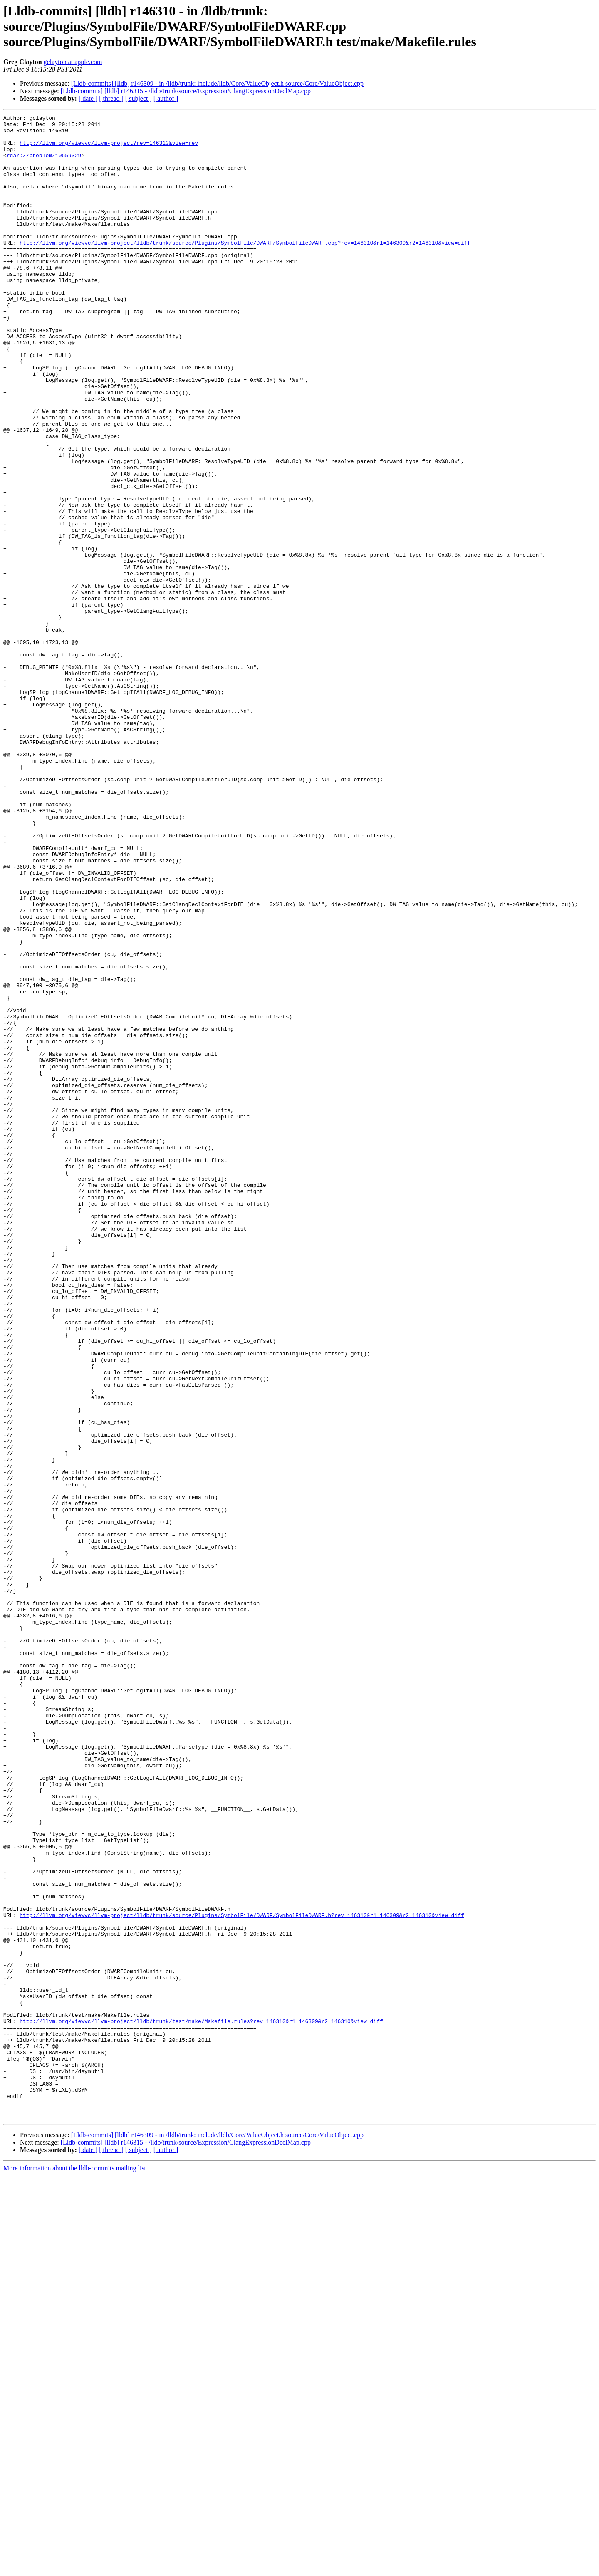 This screenshot has width=599, height=2576. Describe the element at coordinates (111, 98) in the screenshot. I see `[ thread ]` at that location.